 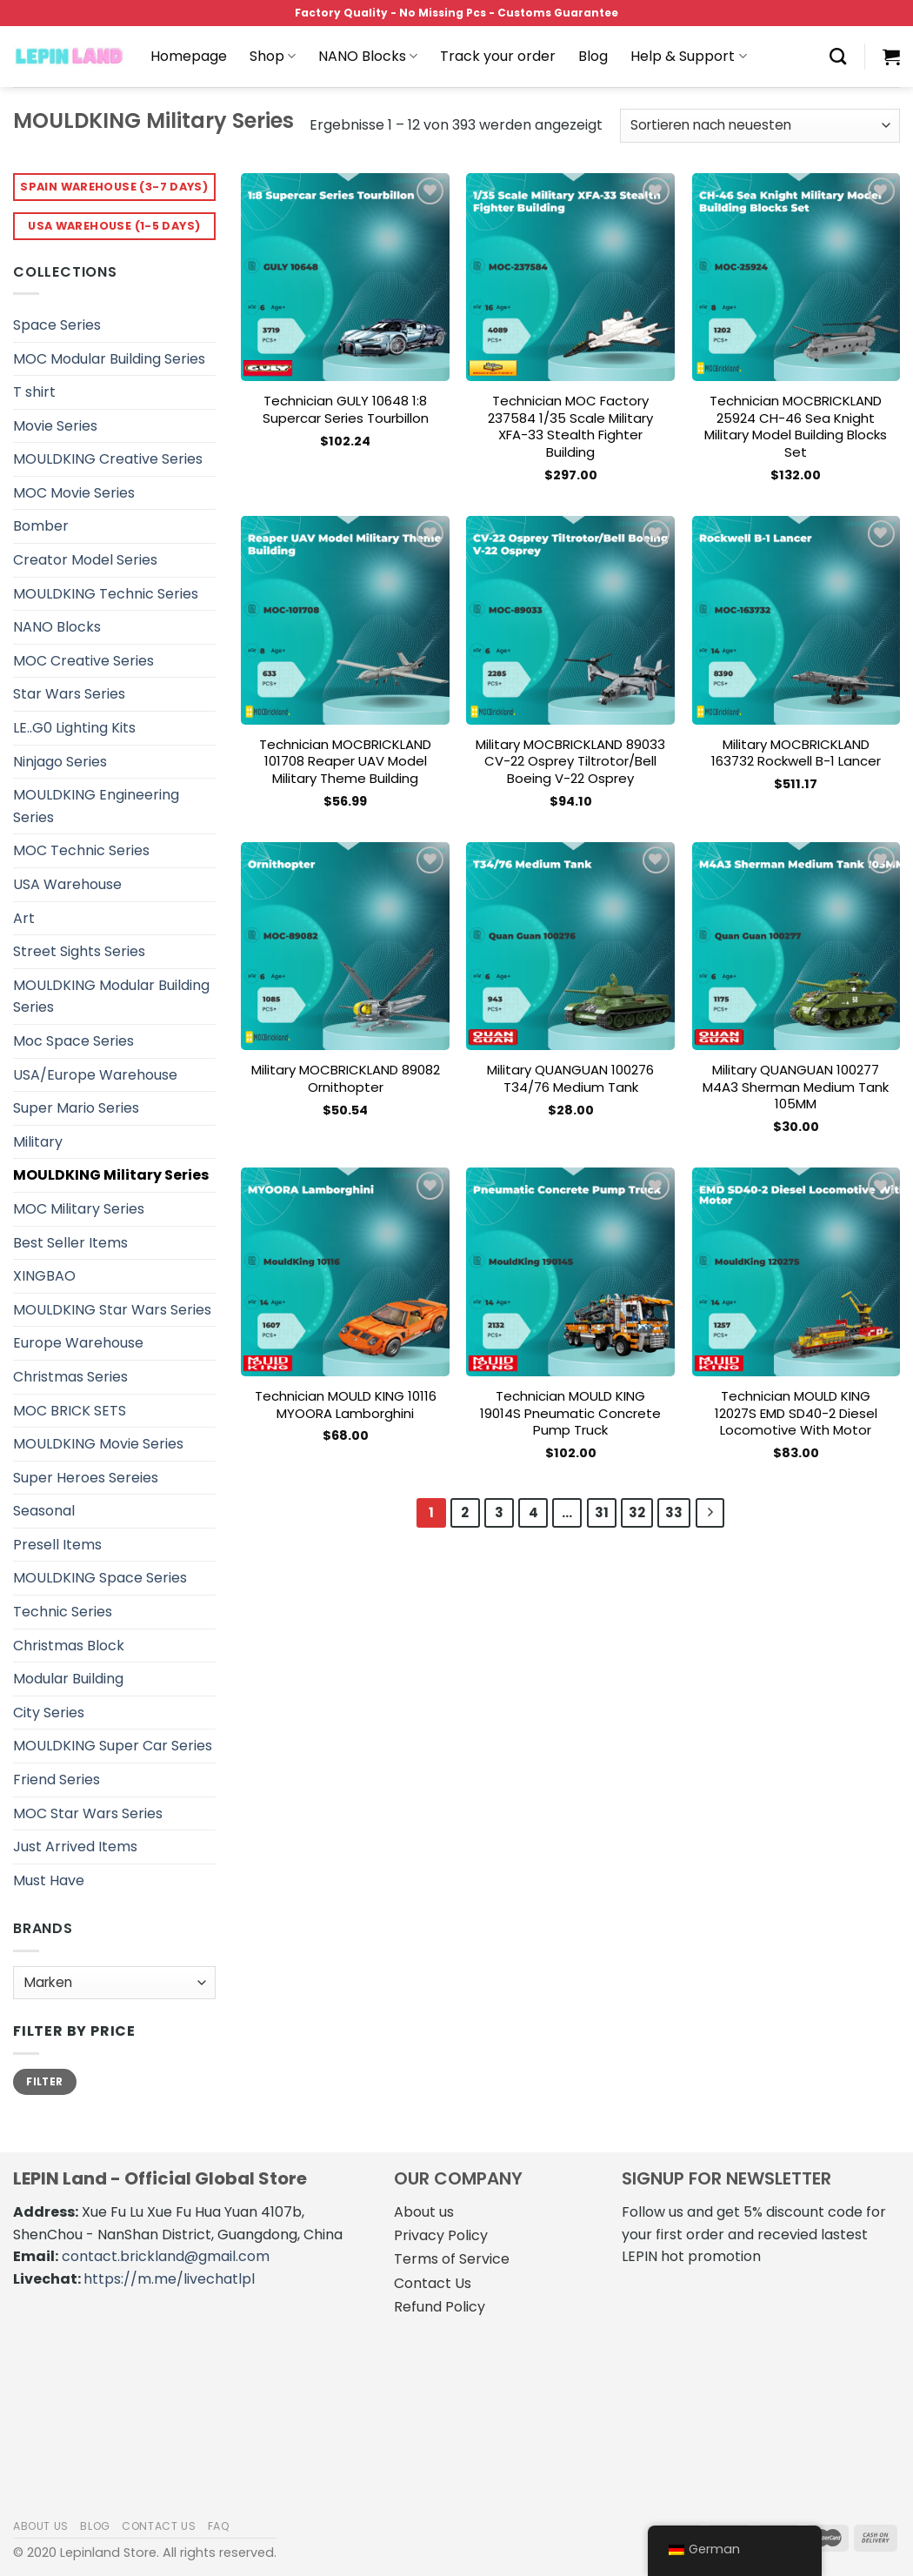 What do you see at coordinates (796, 753) in the screenshot?
I see `Military MOCBRICKLAND 163732 Rockwell B-1 Lancer` at bounding box center [796, 753].